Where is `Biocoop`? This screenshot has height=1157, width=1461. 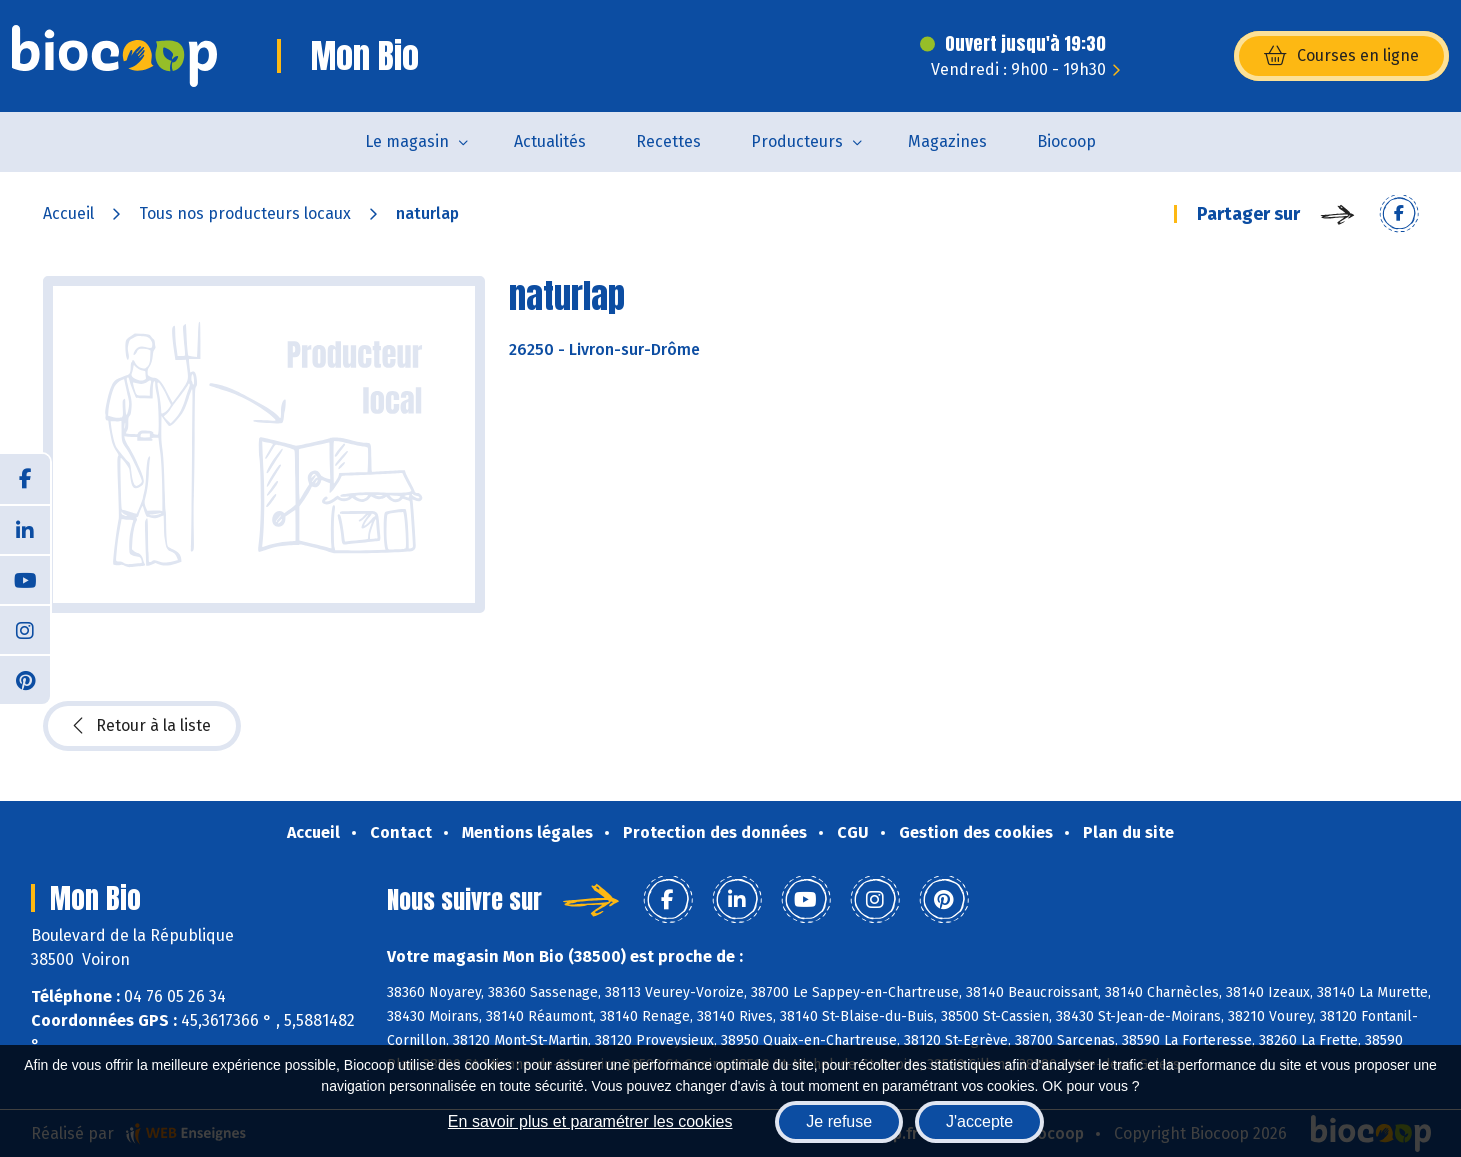
Biocoop is located at coordinates (1066, 141).